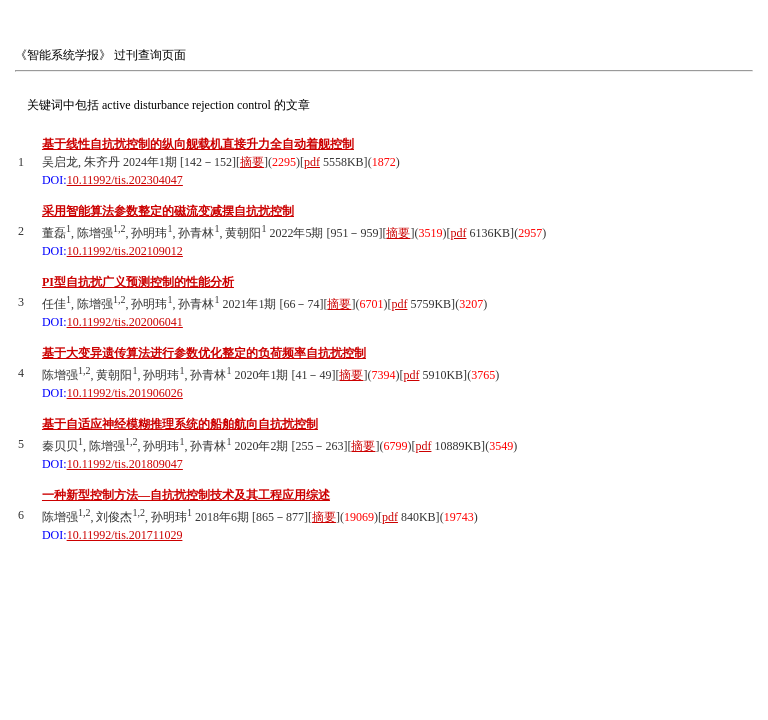 Image resolution: width=768 pixels, height=720 pixels. What do you see at coordinates (168, 211) in the screenshot?
I see `采用智能算法参数整定的磁流变减摆自抗扰控制` at bounding box center [168, 211].